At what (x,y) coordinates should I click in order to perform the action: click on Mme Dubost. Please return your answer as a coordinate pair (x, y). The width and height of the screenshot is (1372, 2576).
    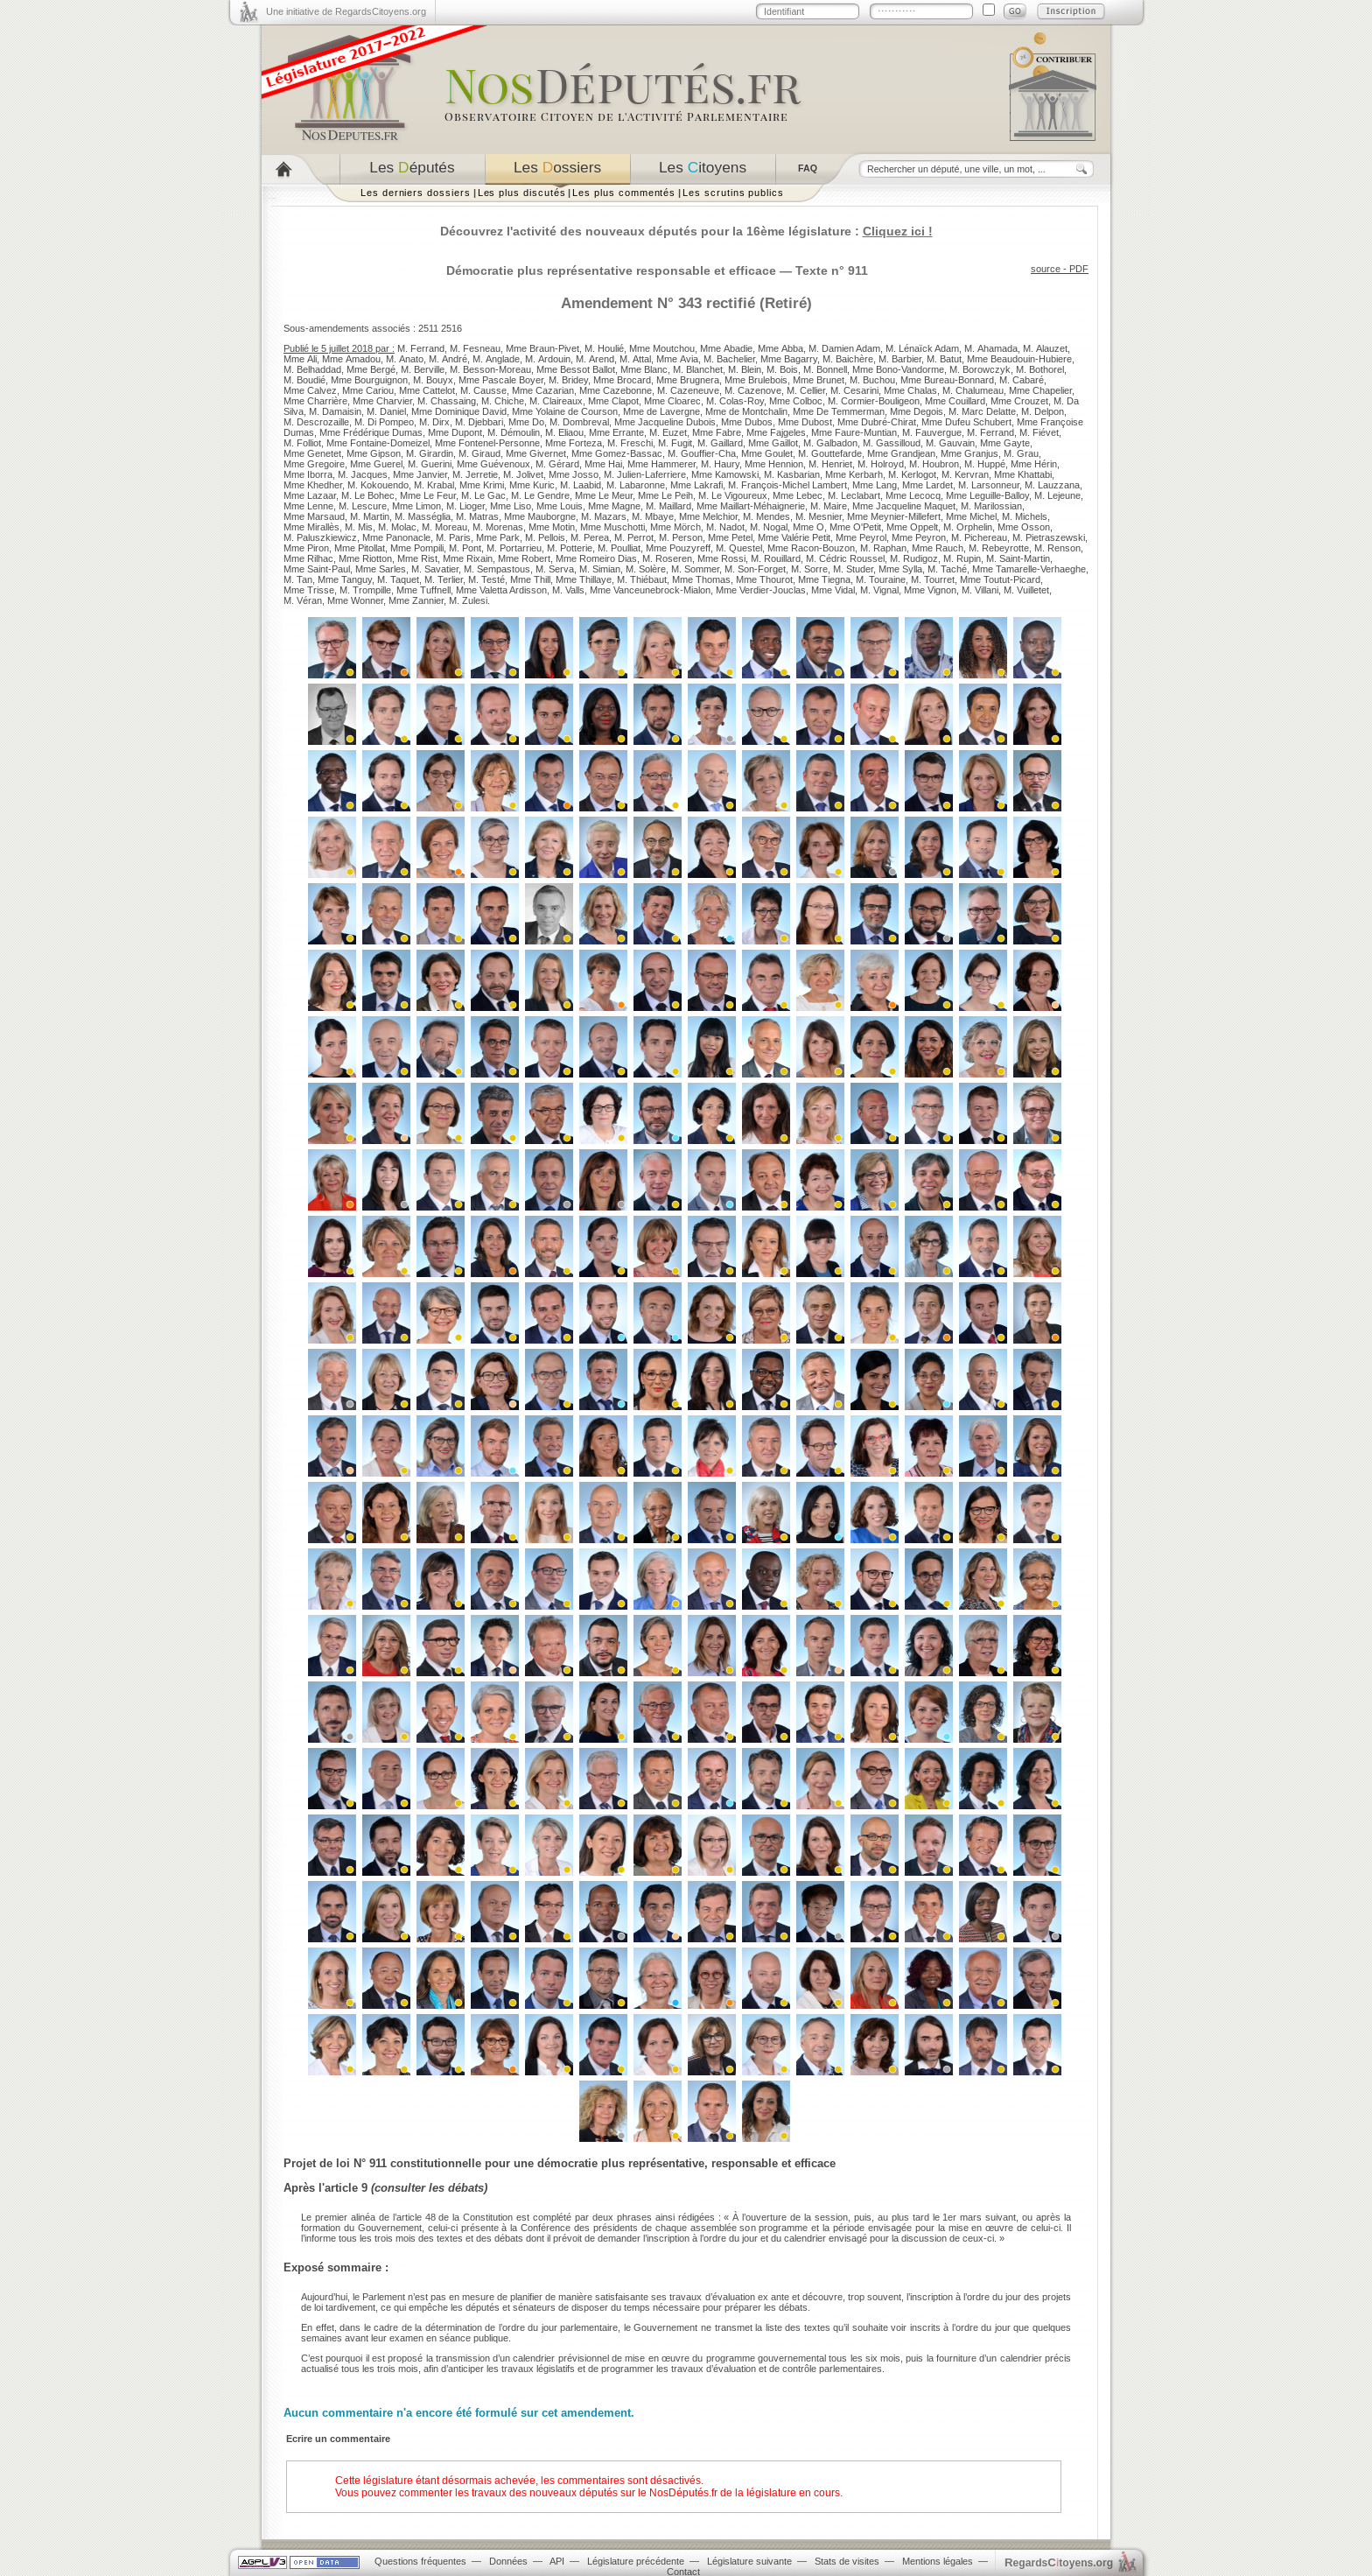
    Looking at the image, I should click on (805, 422).